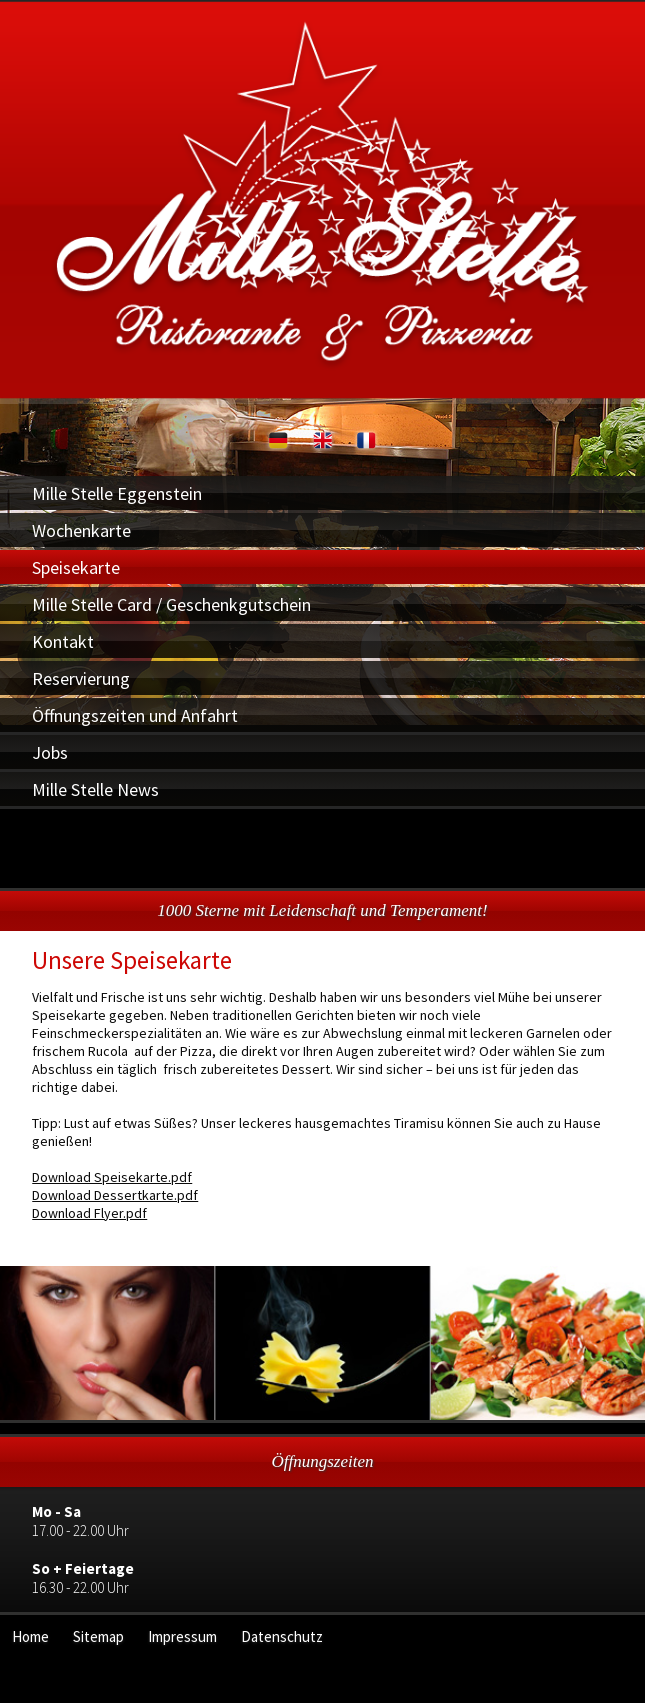 The width and height of the screenshot is (645, 1703). Describe the element at coordinates (50, 752) in the screenshot. I see `Jobs` at that location.